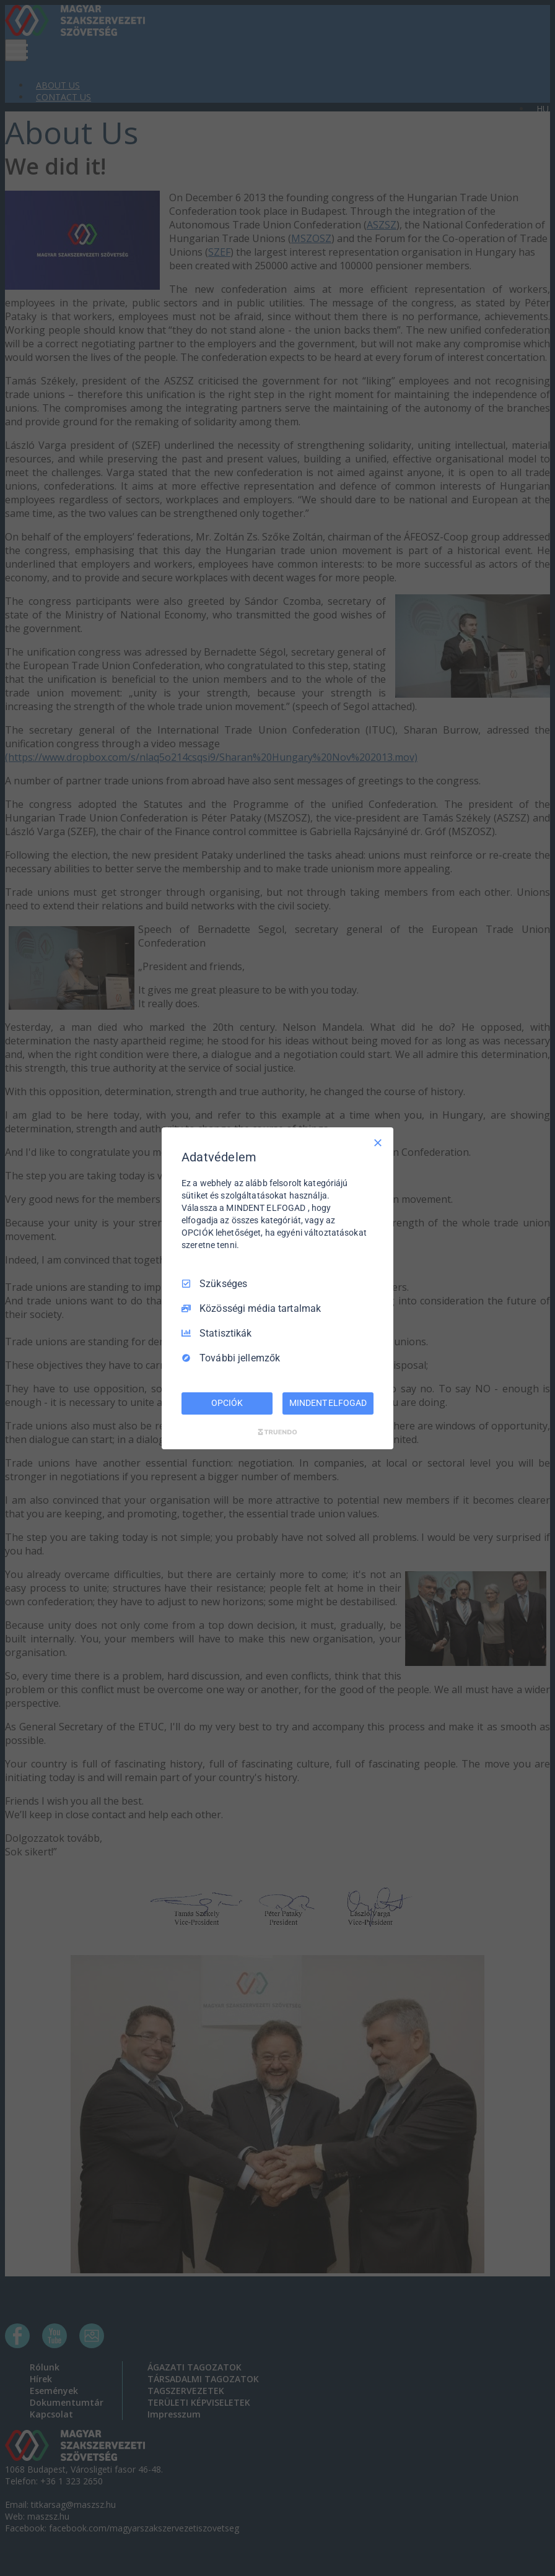 The image size is (555, 2576). Describe the element at coordinates (277, 1432) in the screenshot. I see `[Truendo.com]` at that location.